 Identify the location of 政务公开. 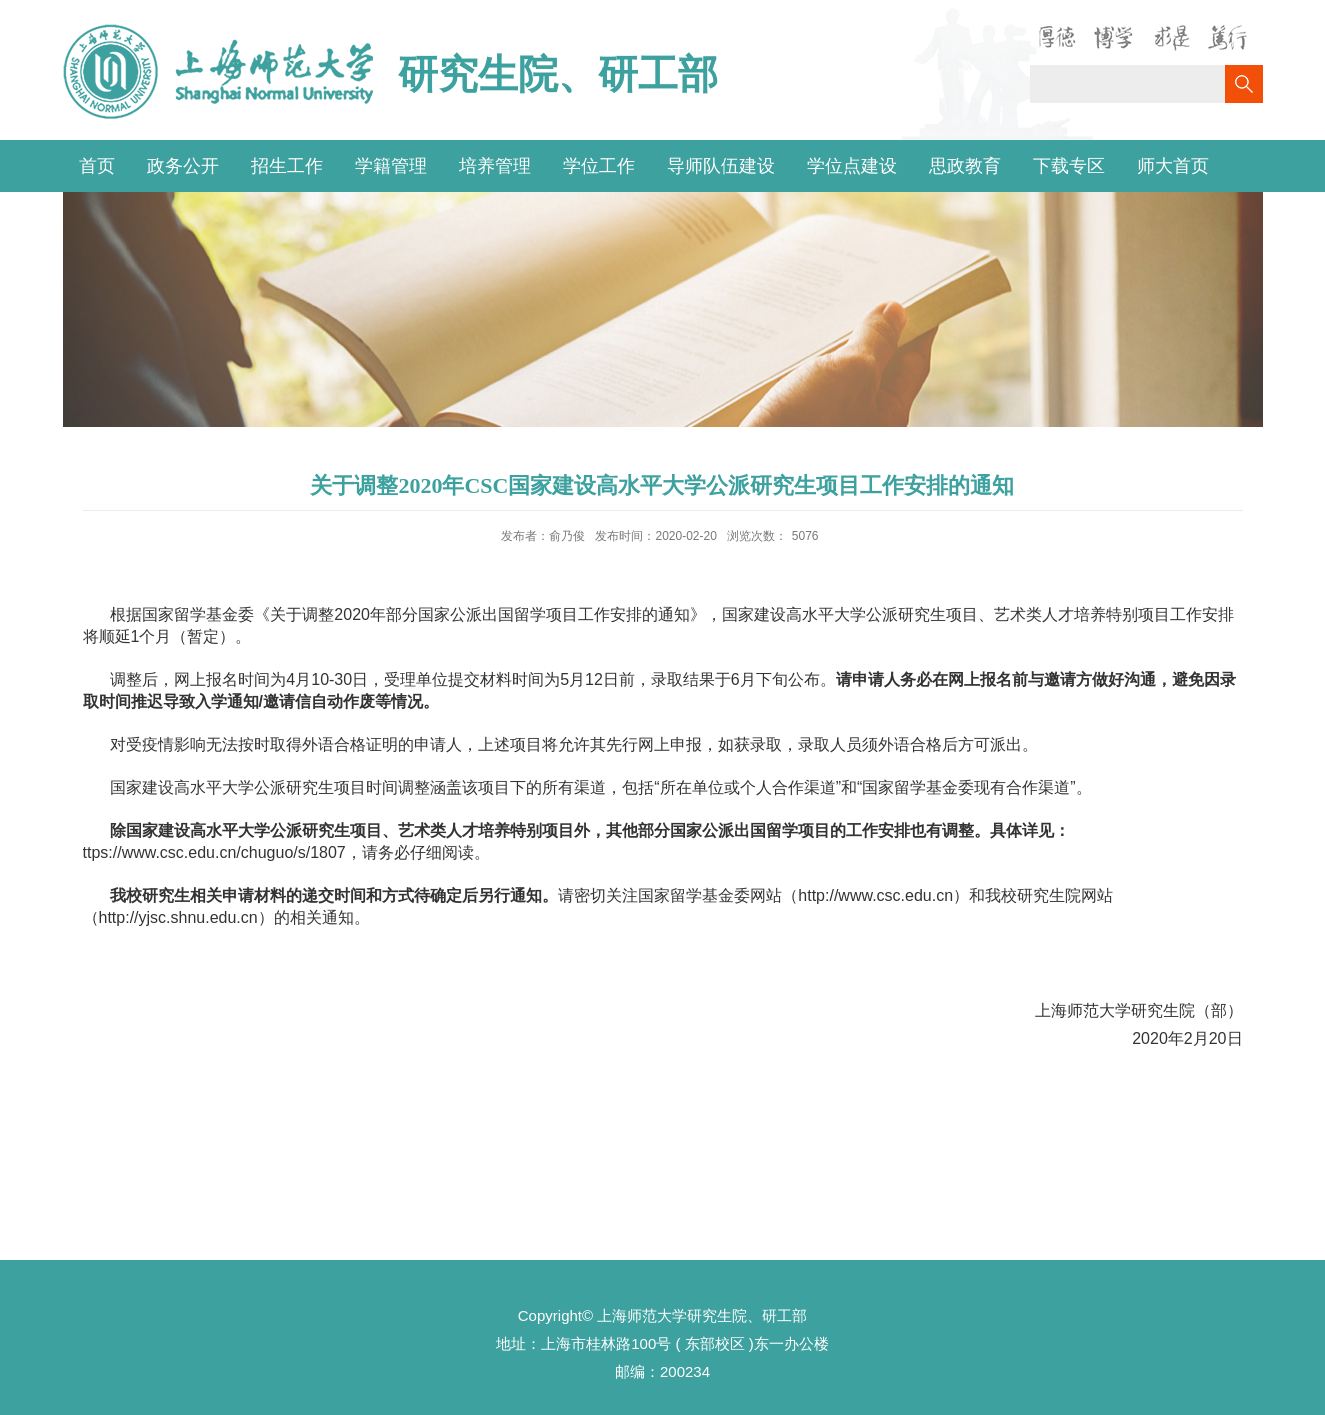
(183, 166).